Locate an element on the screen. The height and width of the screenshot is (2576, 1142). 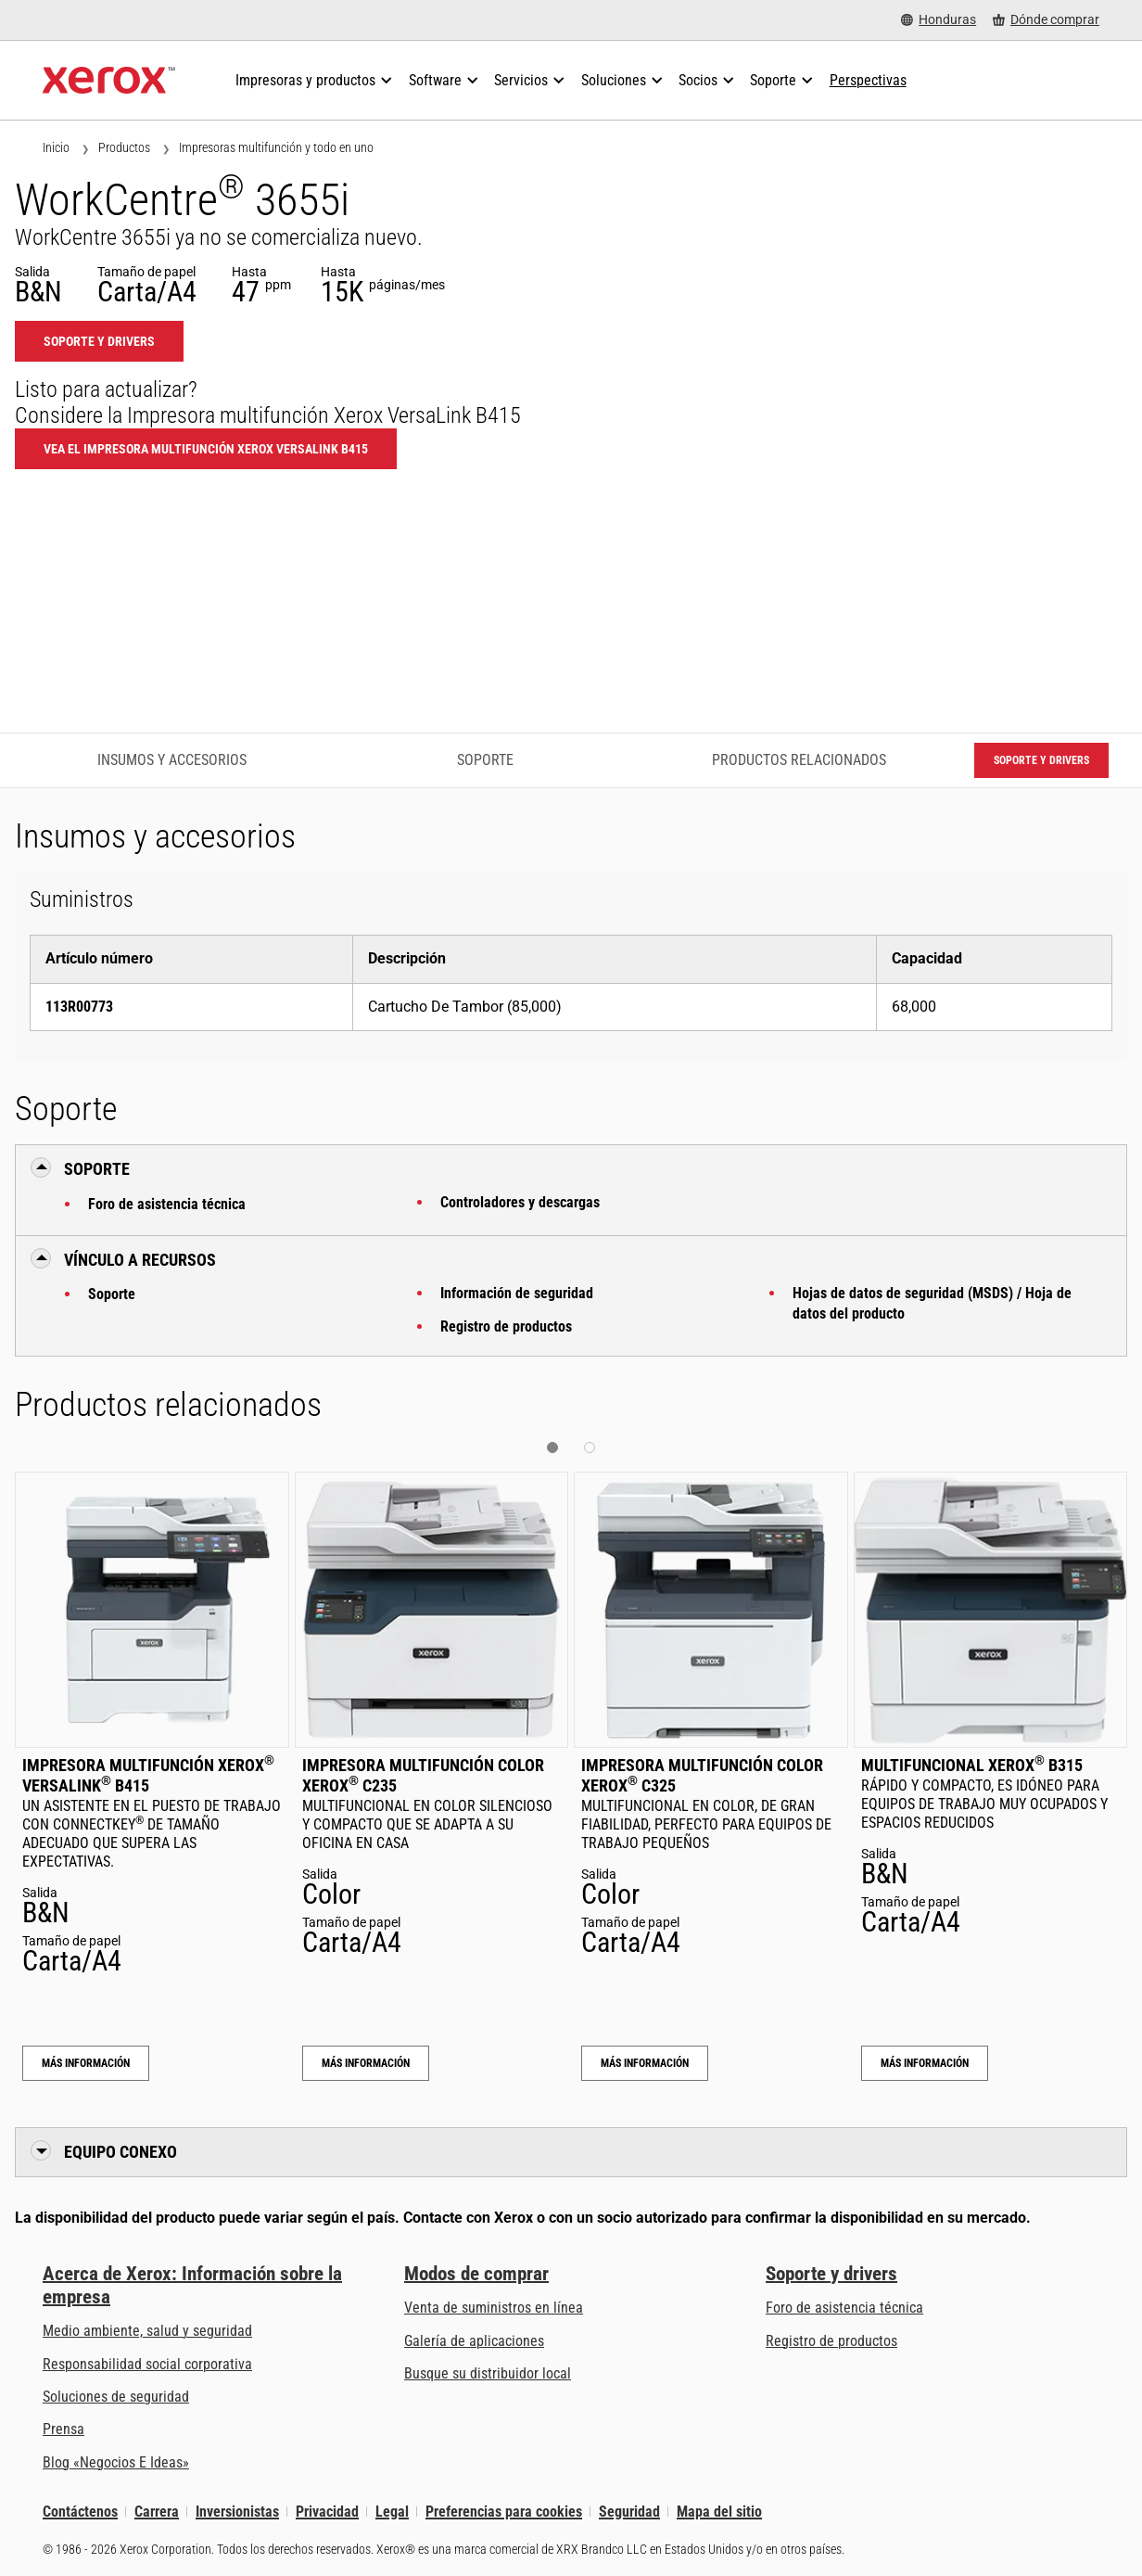
Soporte [button] is located at coordinates (97, 1169).